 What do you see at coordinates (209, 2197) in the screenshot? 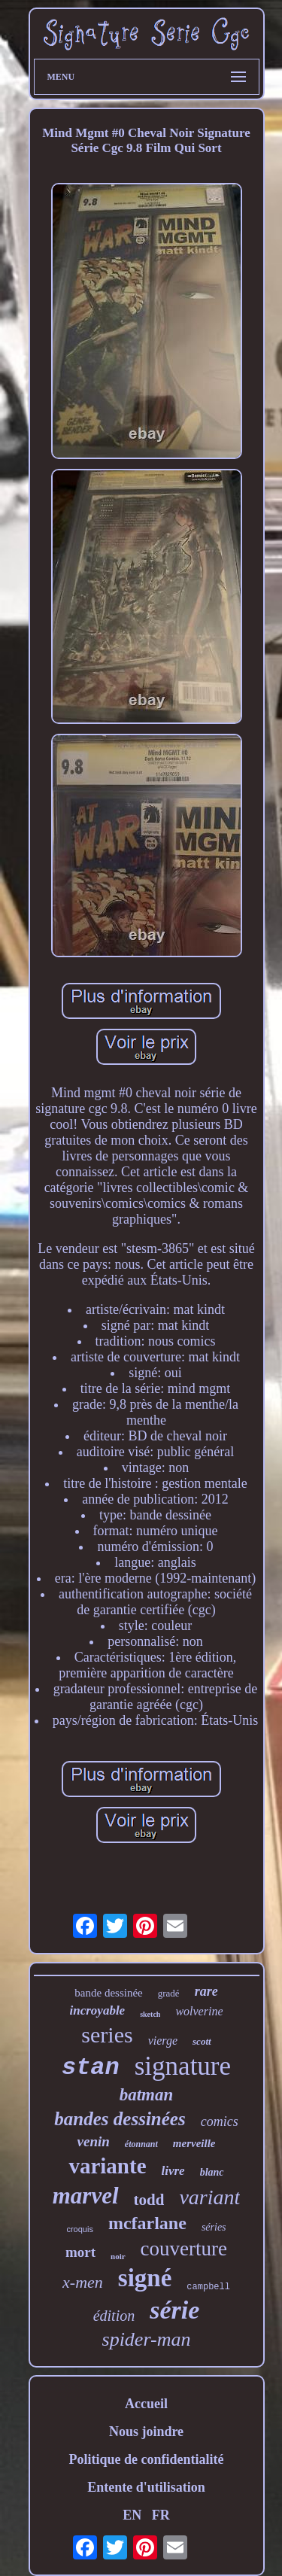
I see `variant` at bounding box center [209, 2197].